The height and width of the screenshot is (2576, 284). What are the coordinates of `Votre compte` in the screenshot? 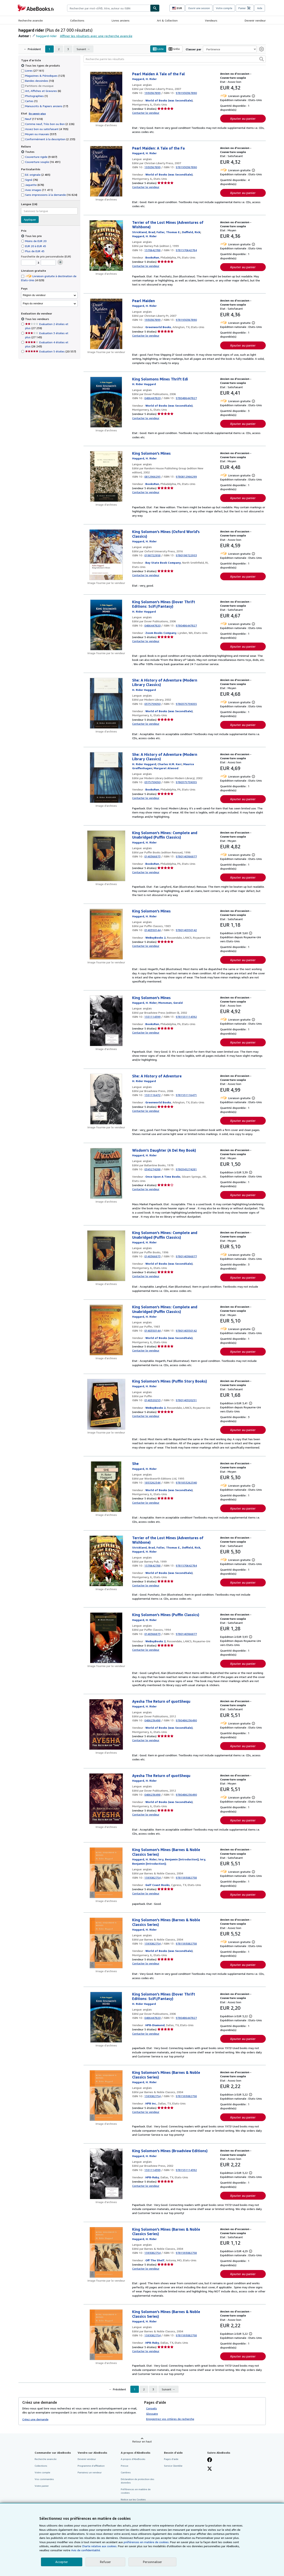 It's located at (224, 8).